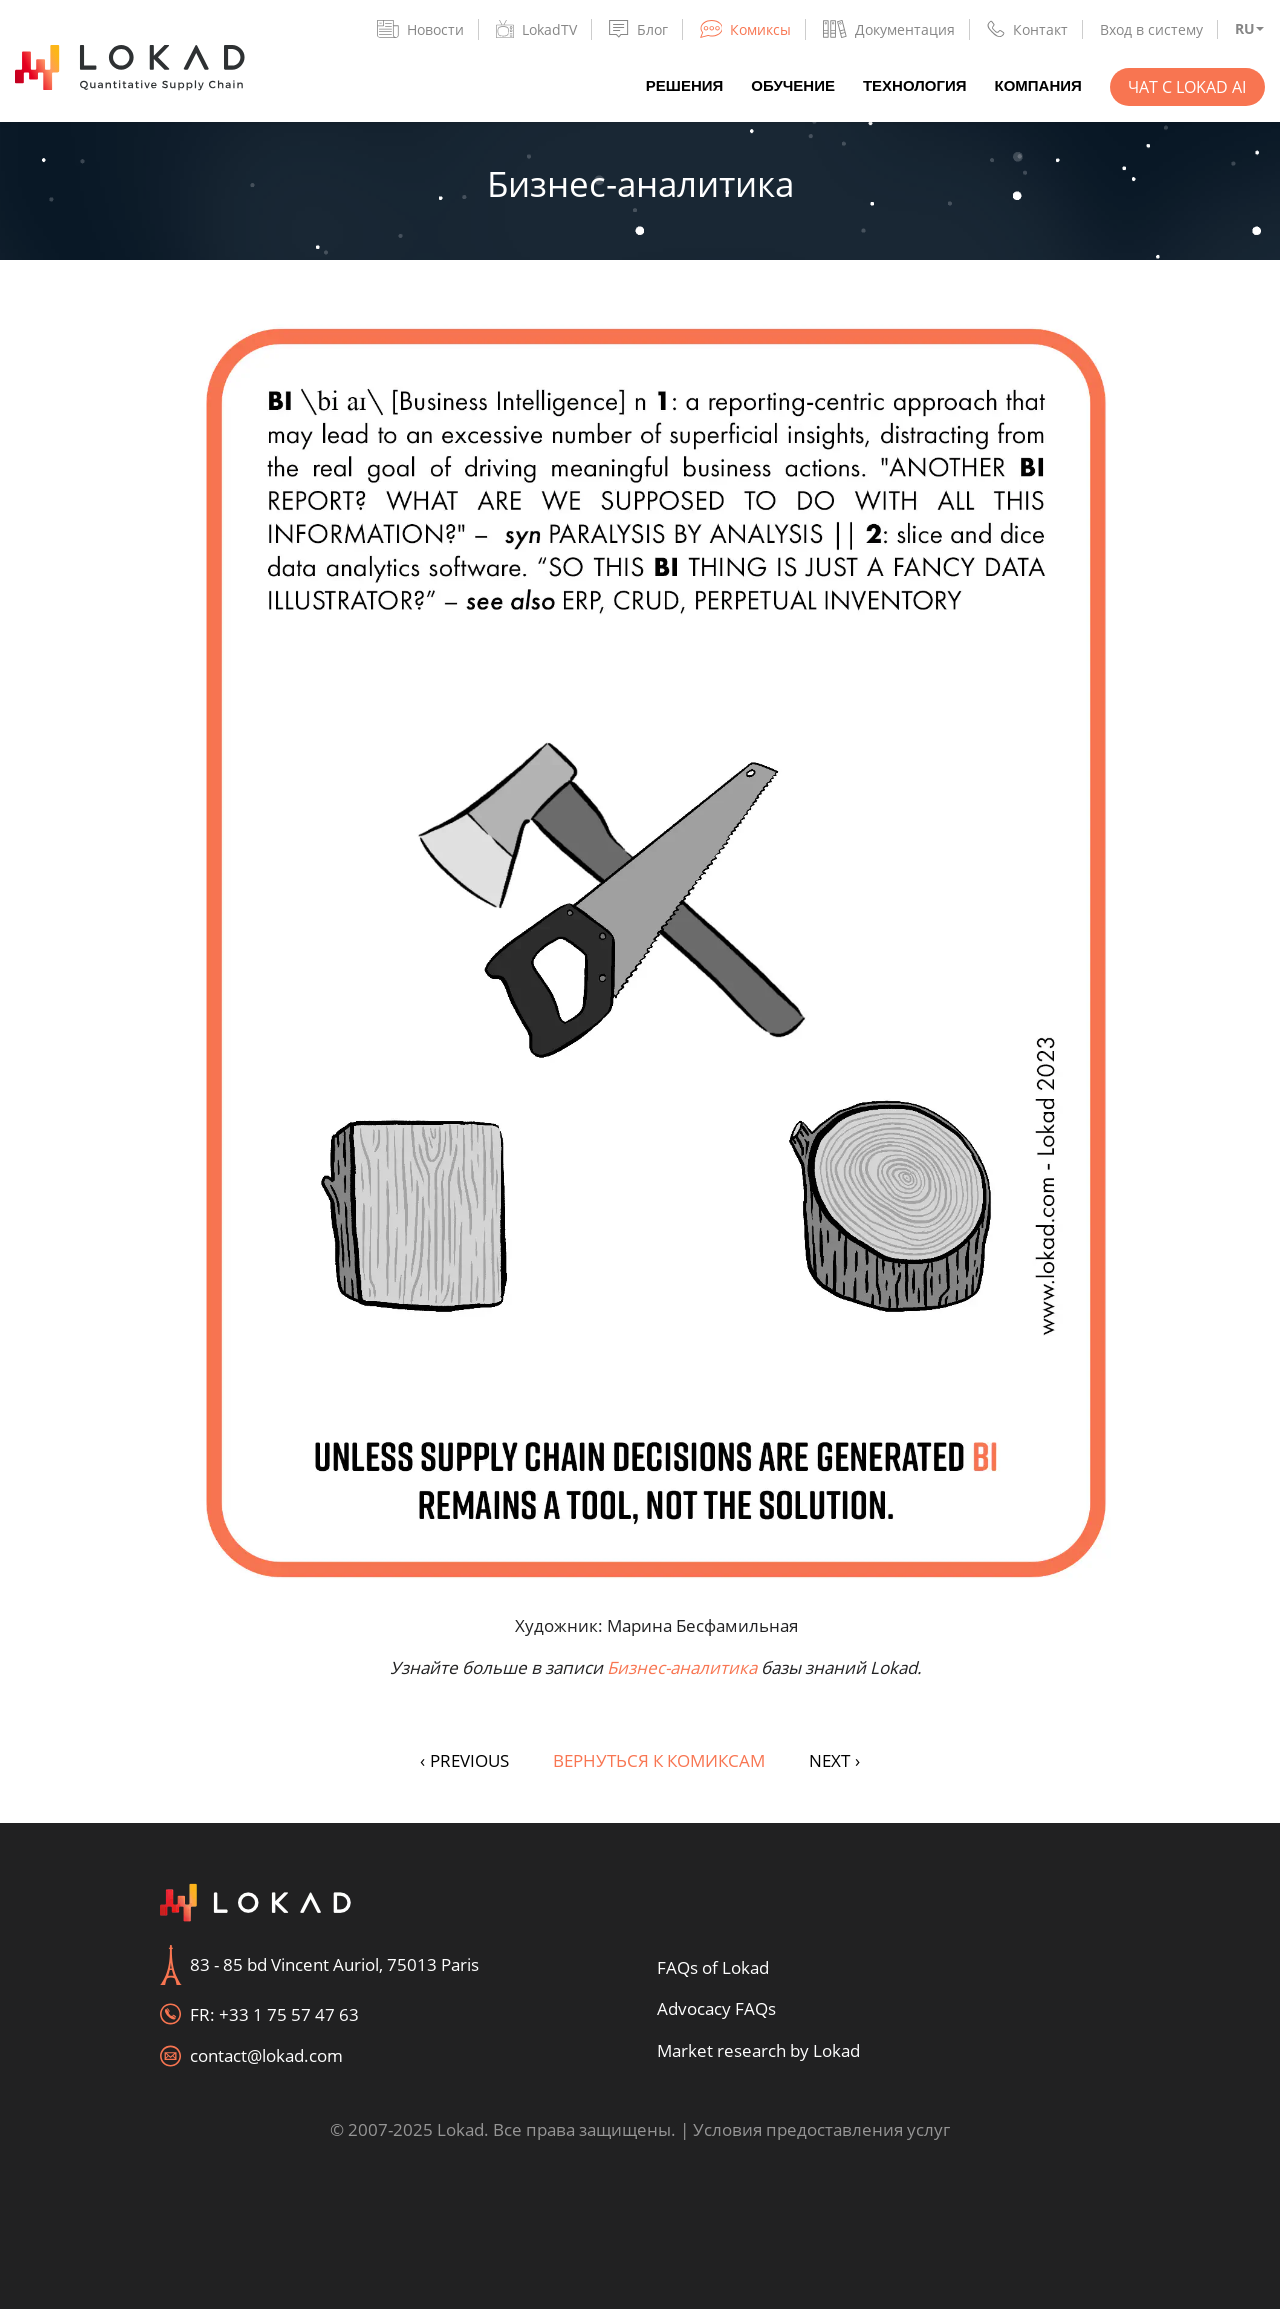 This screenshot has width=1280, height=2309. What do you see at coordinates (834, 1760) in the screenshot?
I see `NEXT` at bounding box center [834, 1760].